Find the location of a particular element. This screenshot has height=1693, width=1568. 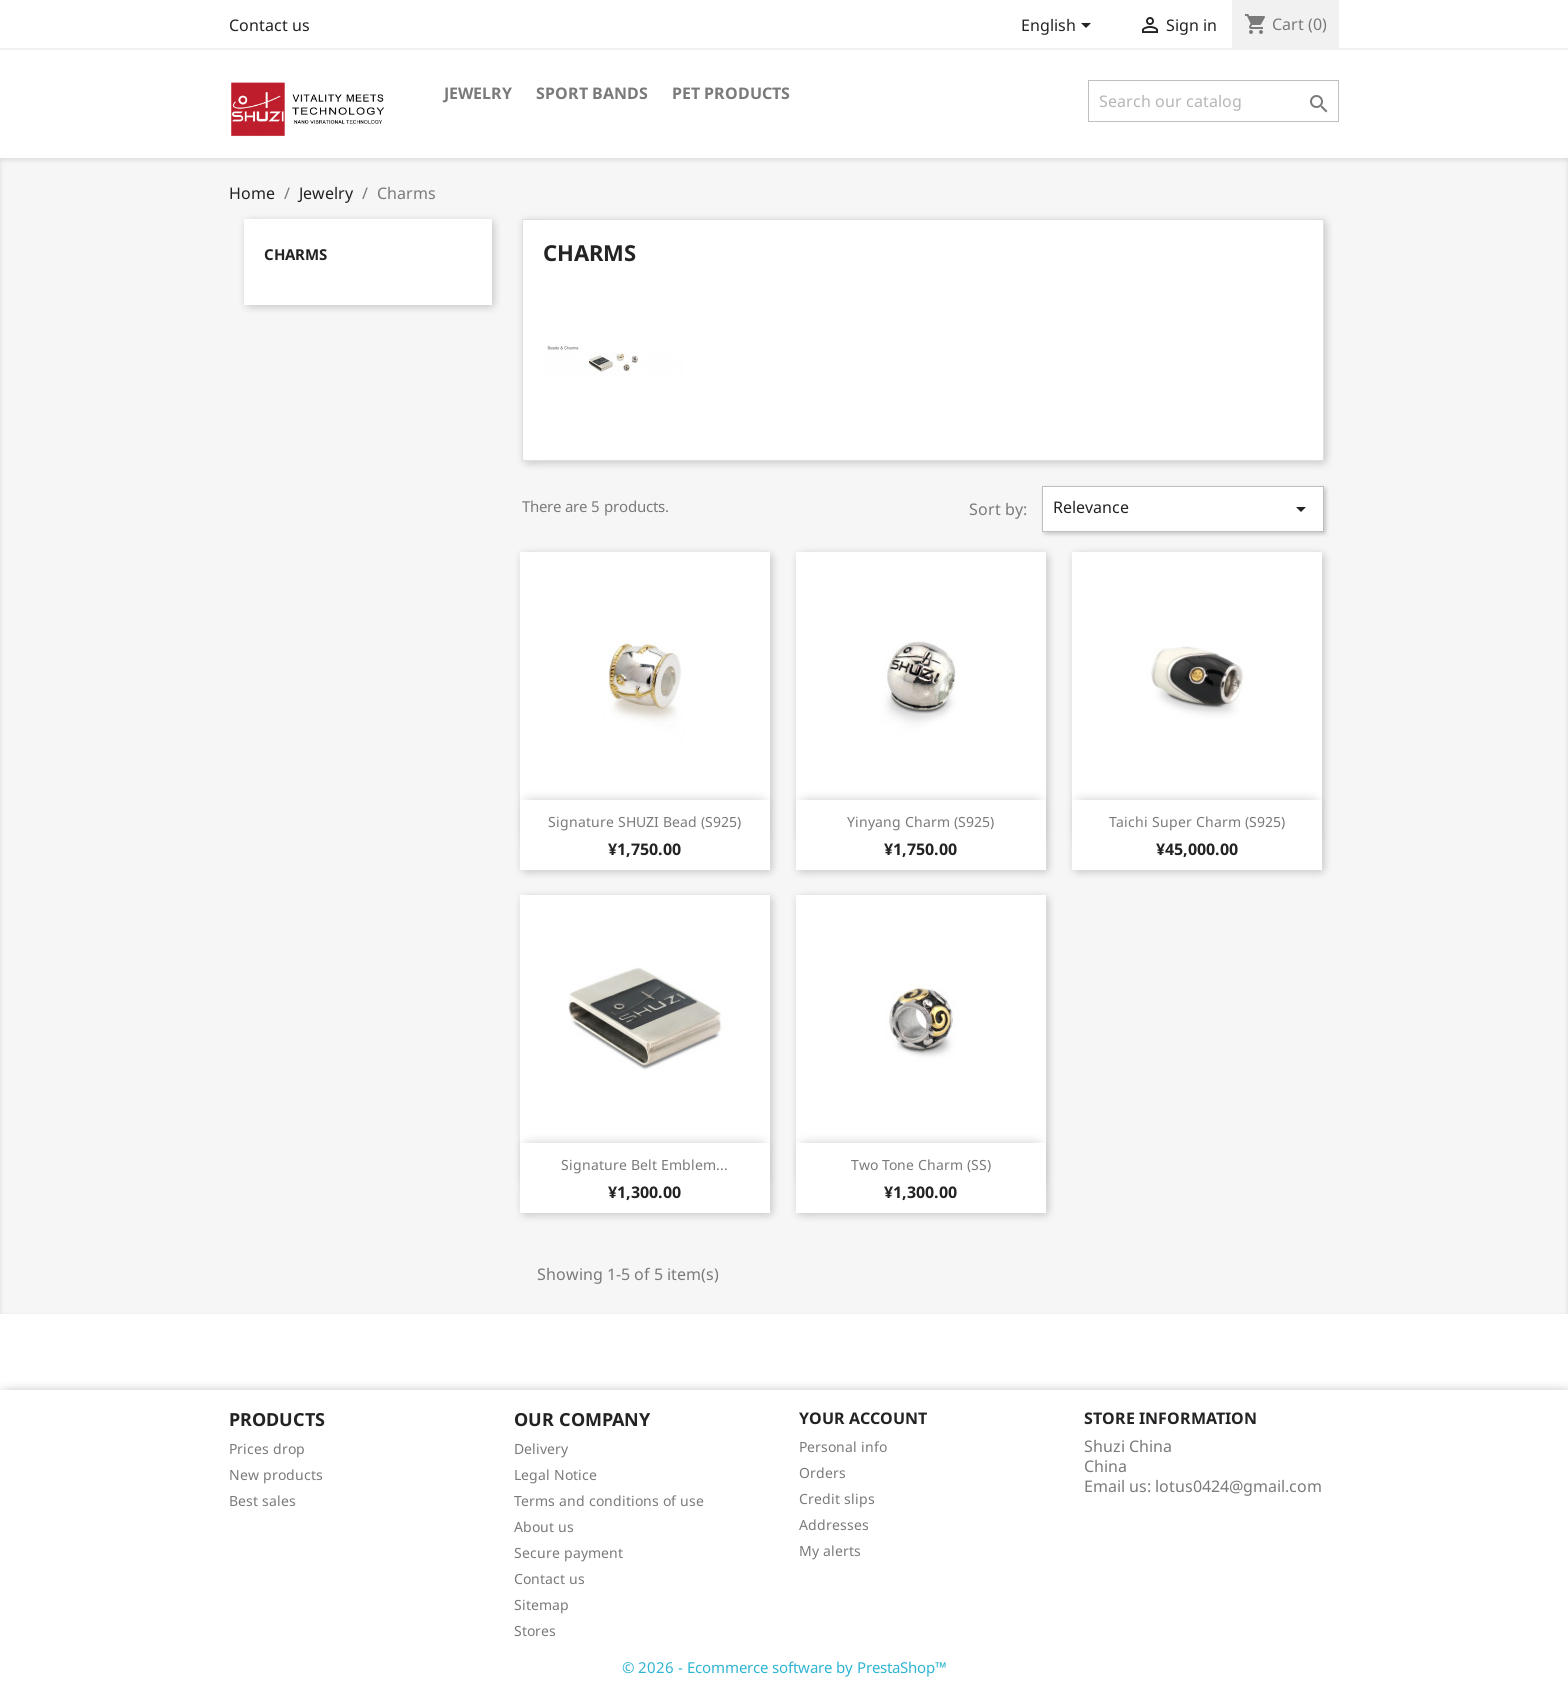

Terms and conditions of use is located at coordinates (609, 1500).